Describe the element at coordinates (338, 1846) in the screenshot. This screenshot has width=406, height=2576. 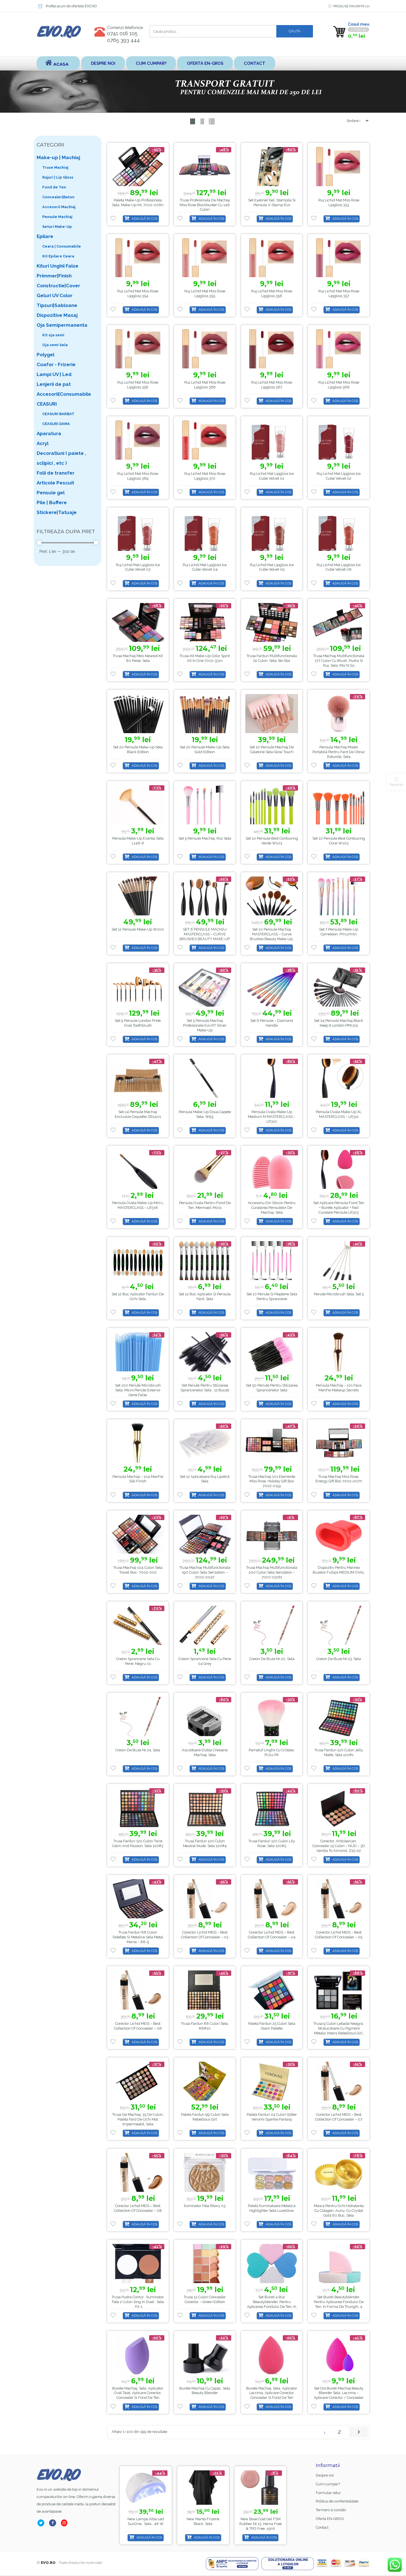
I see `Corector, Anticearcan, Concealer 15 culori – NUD – 3D Vanilla to Almond, Z15-02` at that location.